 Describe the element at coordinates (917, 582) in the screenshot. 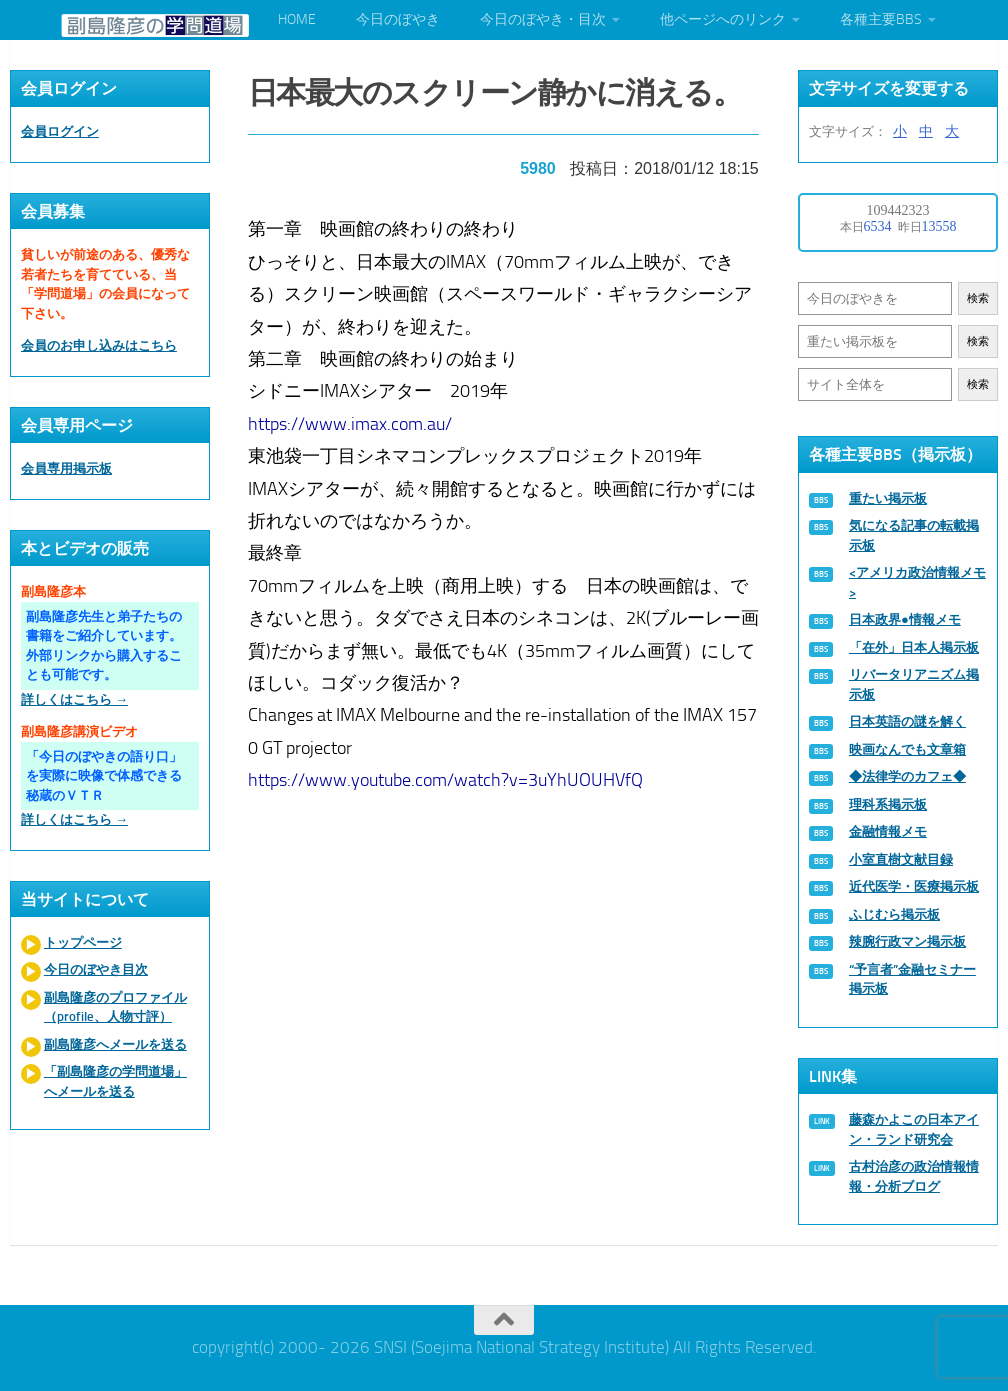

I see `<アメリカ政治情報メモ>` at that location.